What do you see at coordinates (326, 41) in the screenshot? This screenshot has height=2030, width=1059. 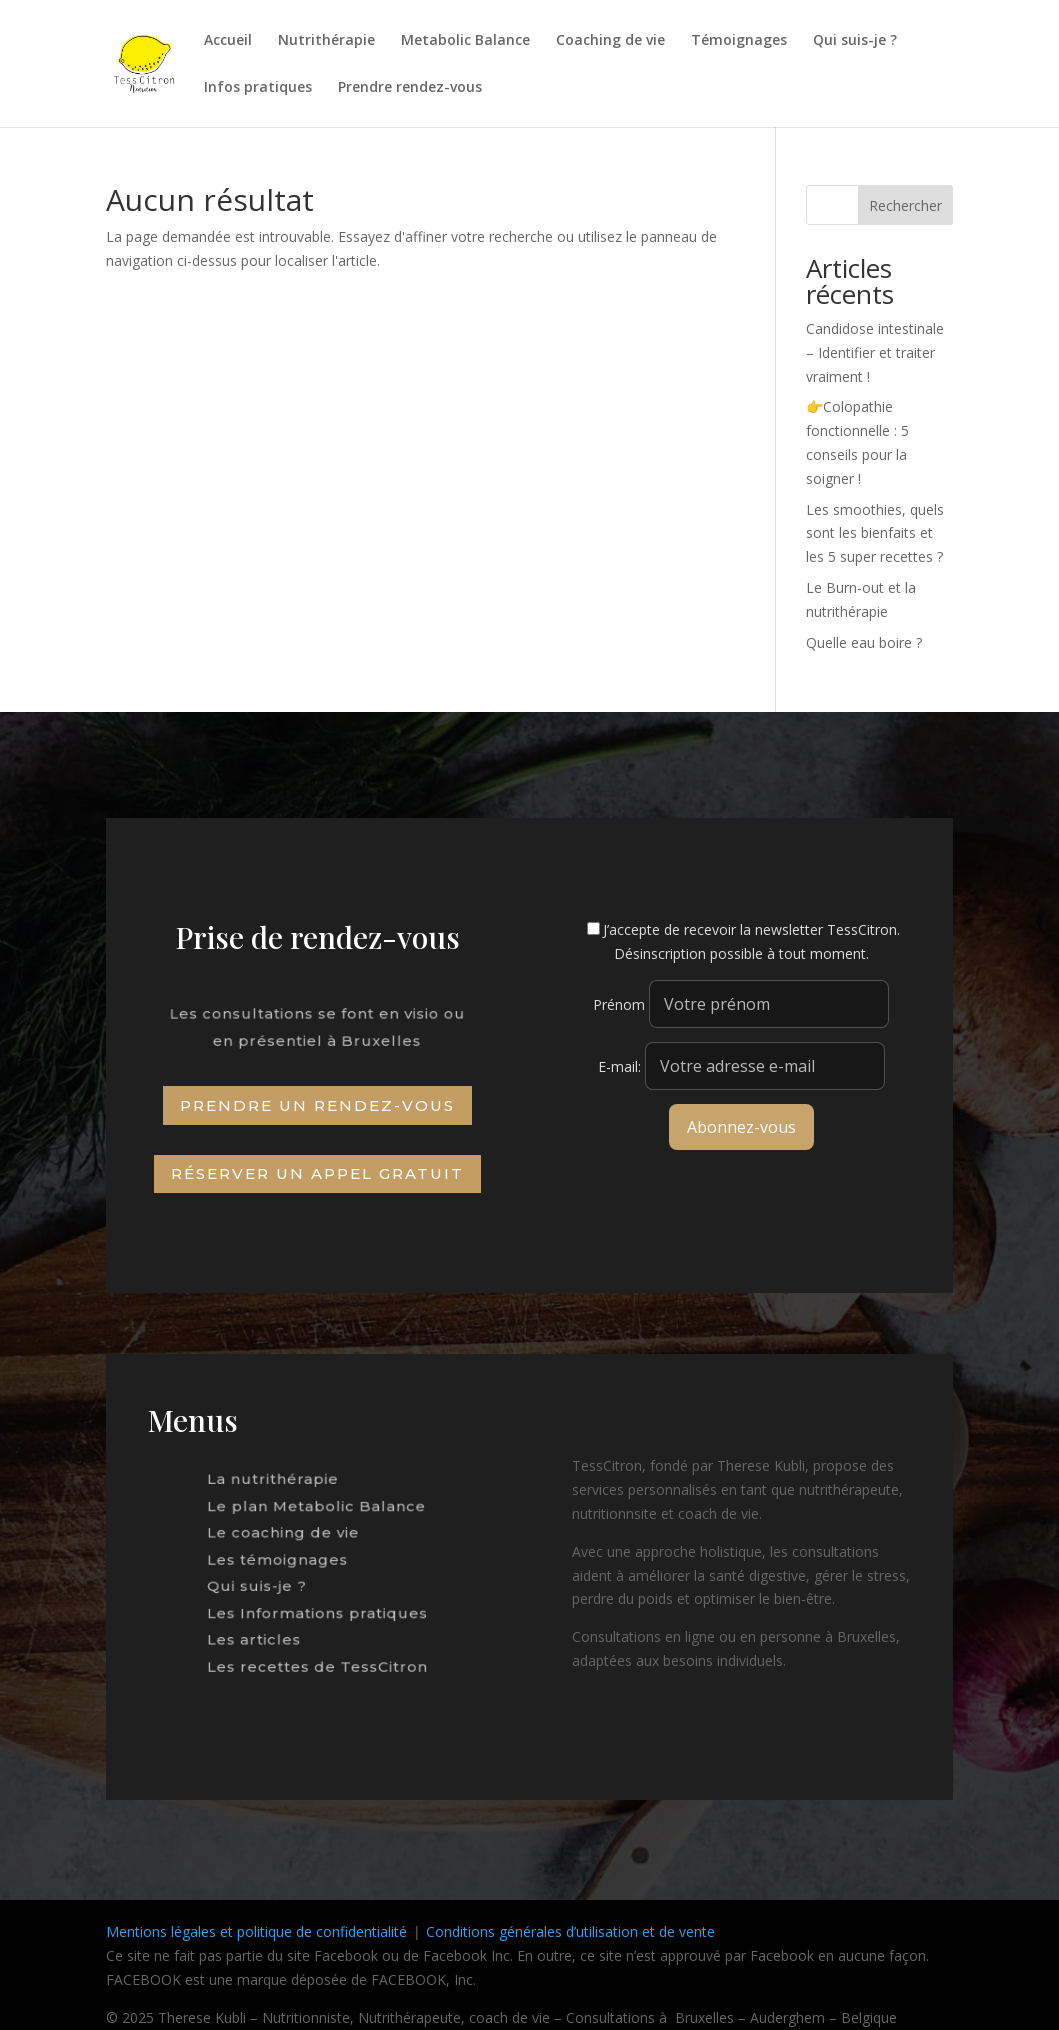 I see `Nutrithérapie` at bounding box center [326, 41].